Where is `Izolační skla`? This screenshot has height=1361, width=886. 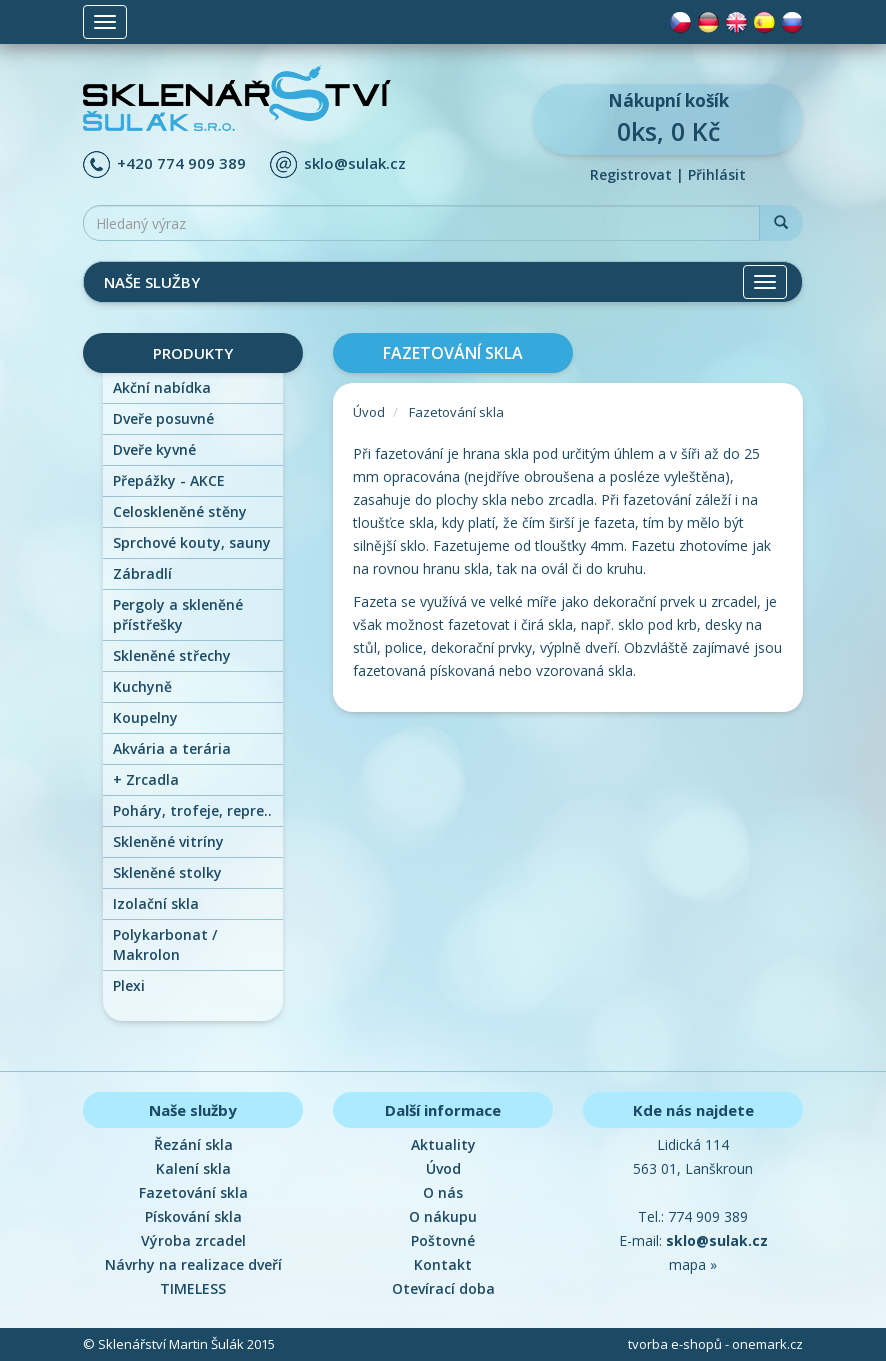
Izolační skla is located at coordinates (156, 903).